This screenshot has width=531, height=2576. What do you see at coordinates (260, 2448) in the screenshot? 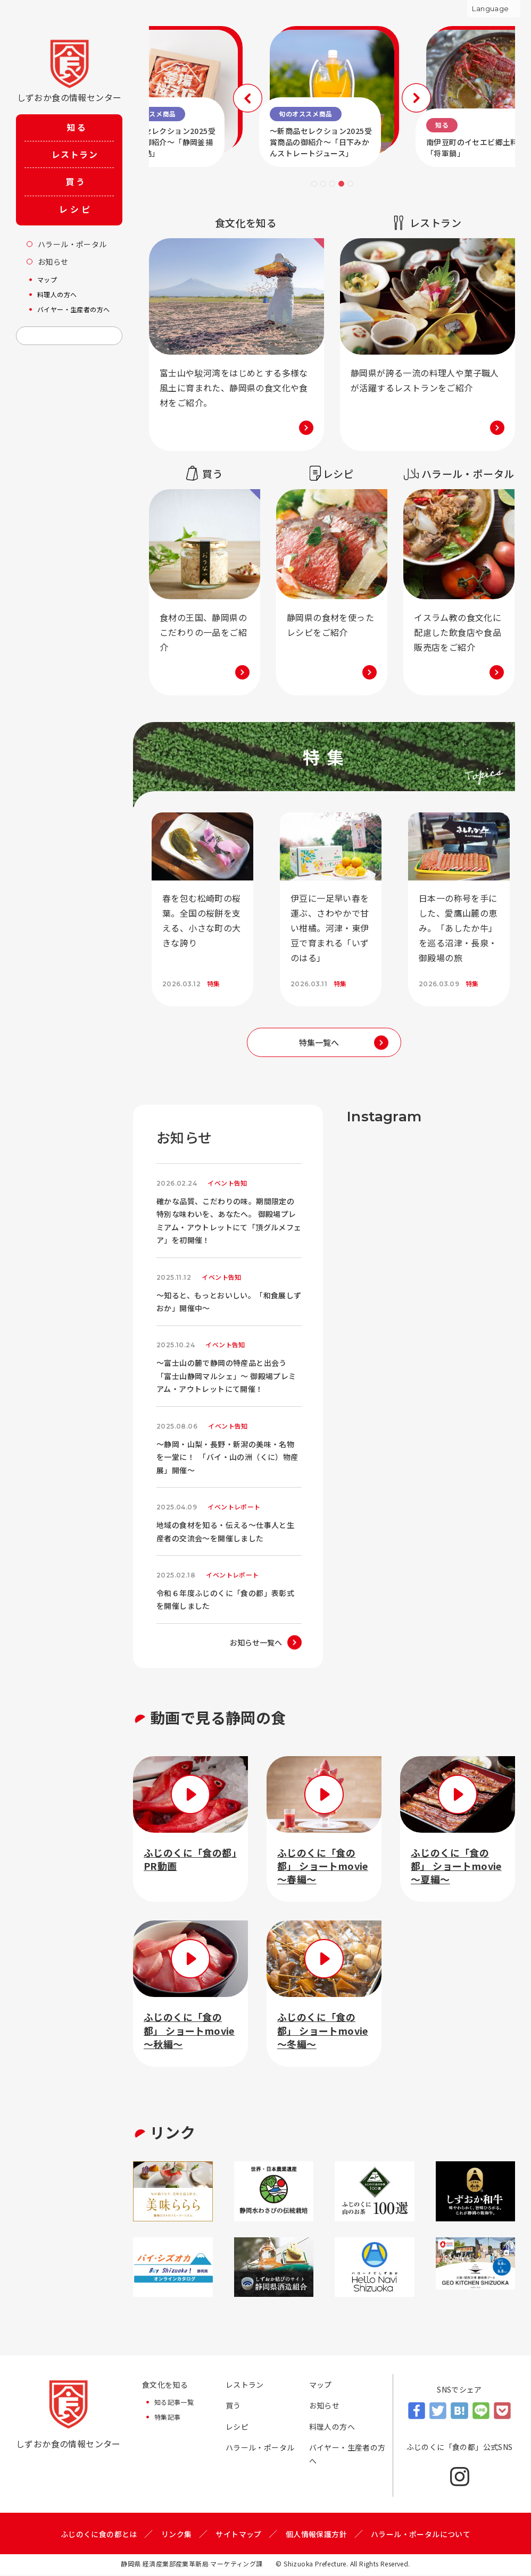
I see `ハラール・ポータル` at bounding box center [260, 2448].